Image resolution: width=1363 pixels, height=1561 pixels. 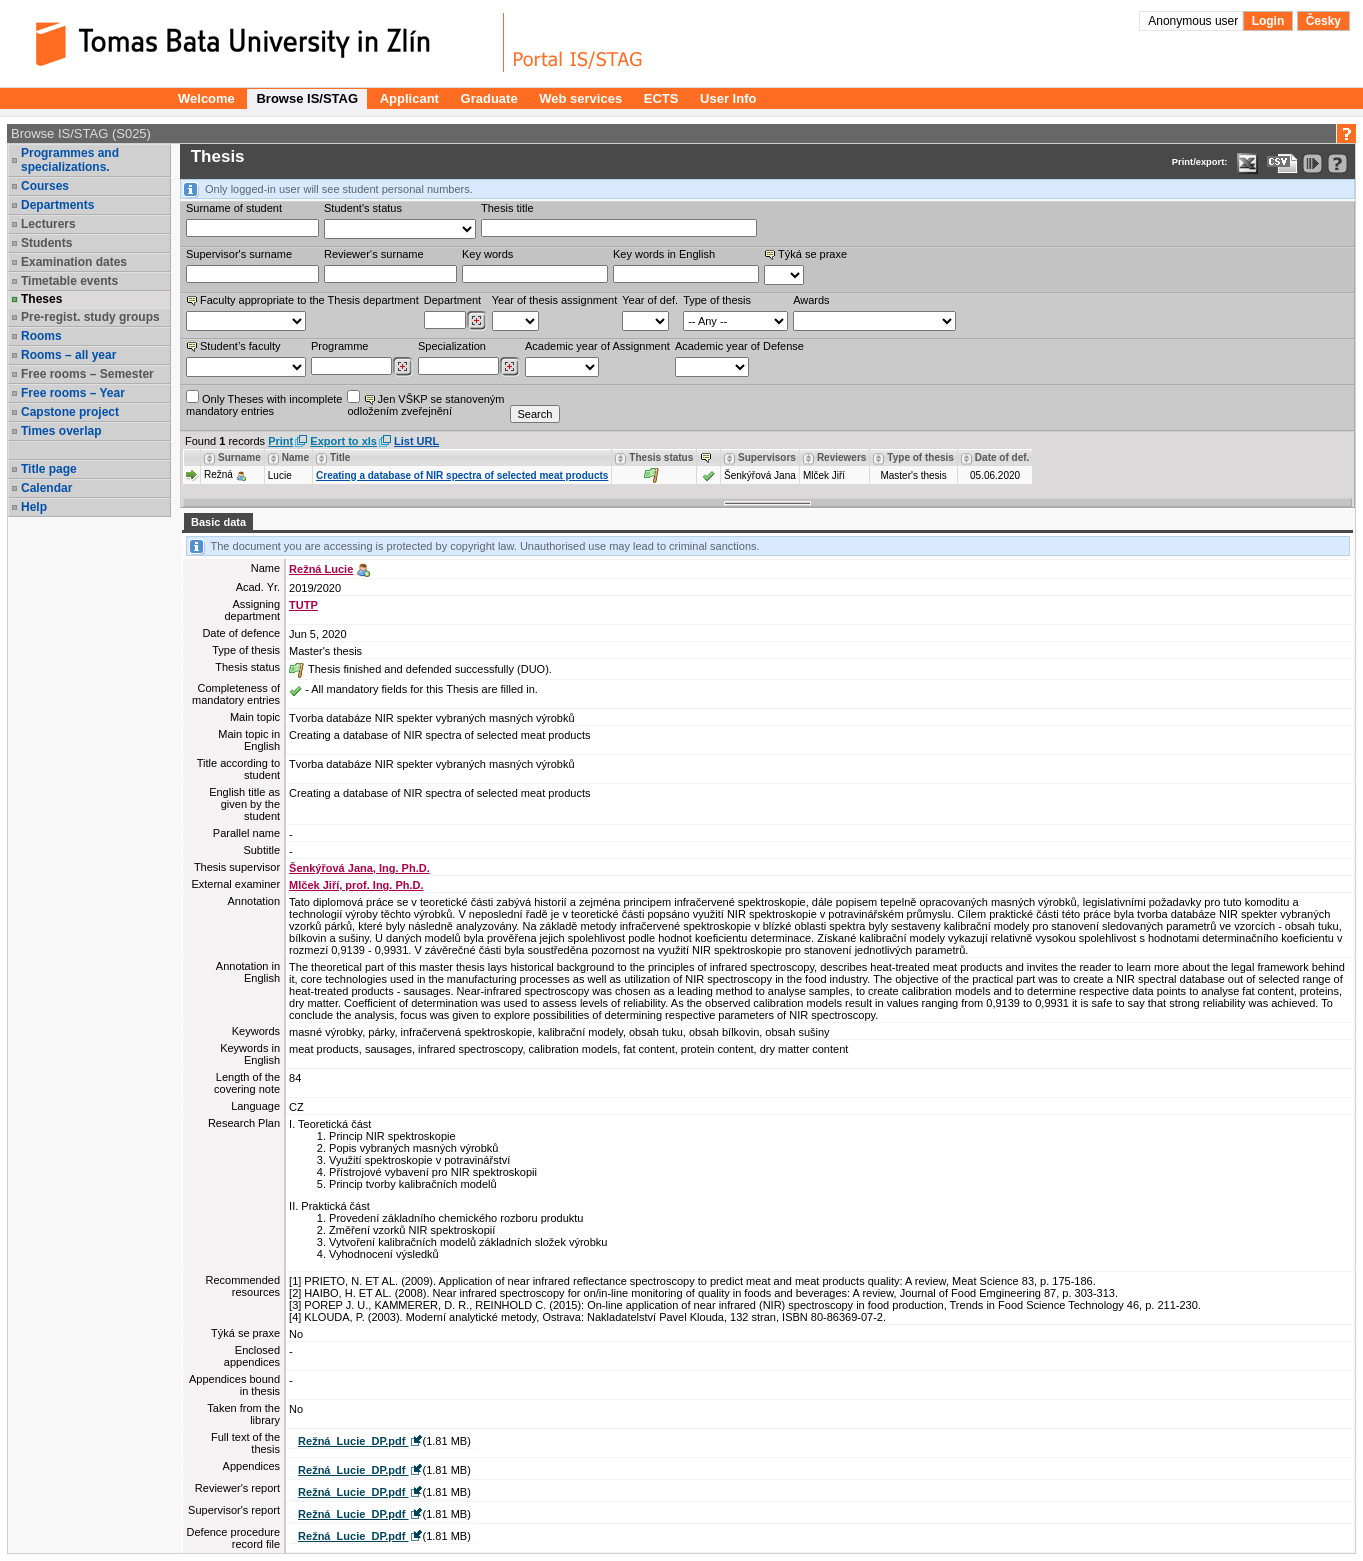 What do you see at coordinates (1247, 163) in the screenshot?
I see `[Data export in XLS format for Excel]` at bounding box center [1247, 163].